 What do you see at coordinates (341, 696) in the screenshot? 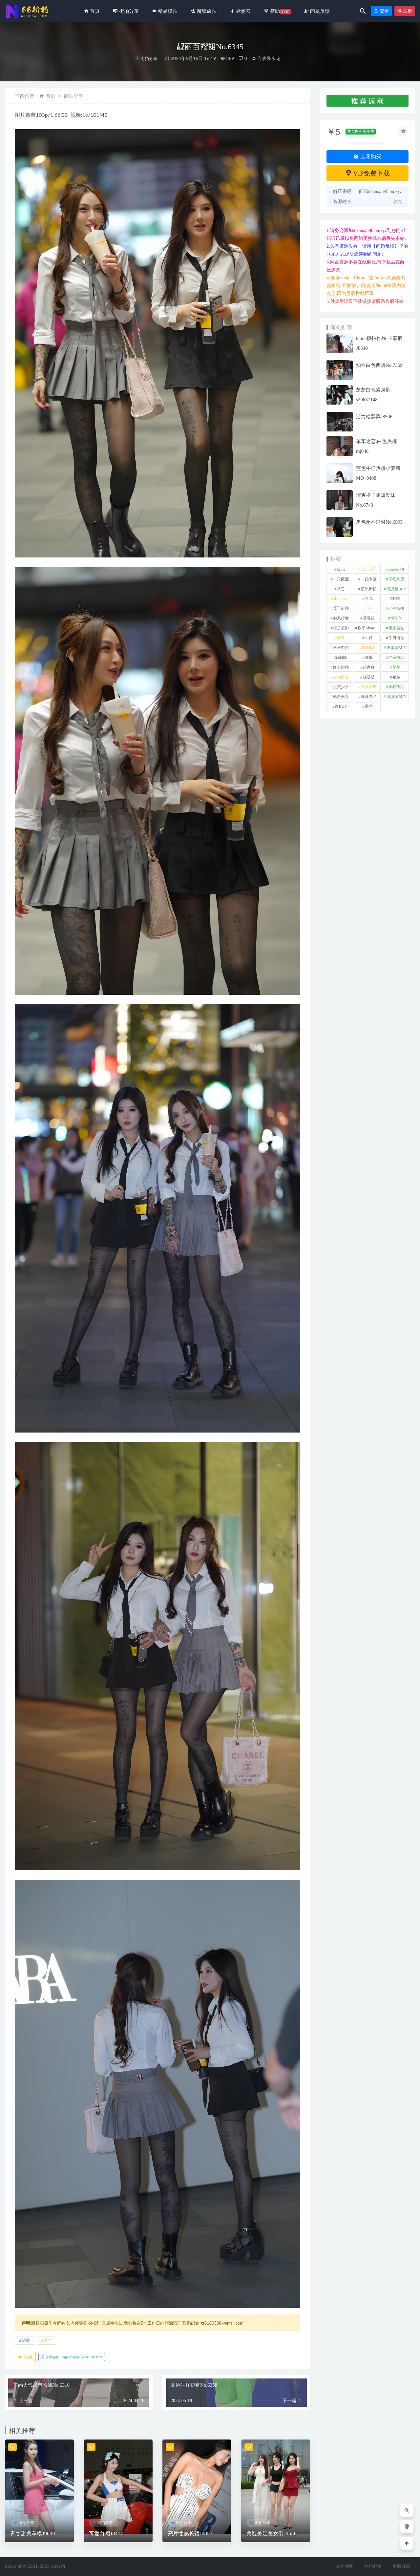
I see `韩系美女 [韩系美女 (1 项)]` at bounding box center [341, 696].